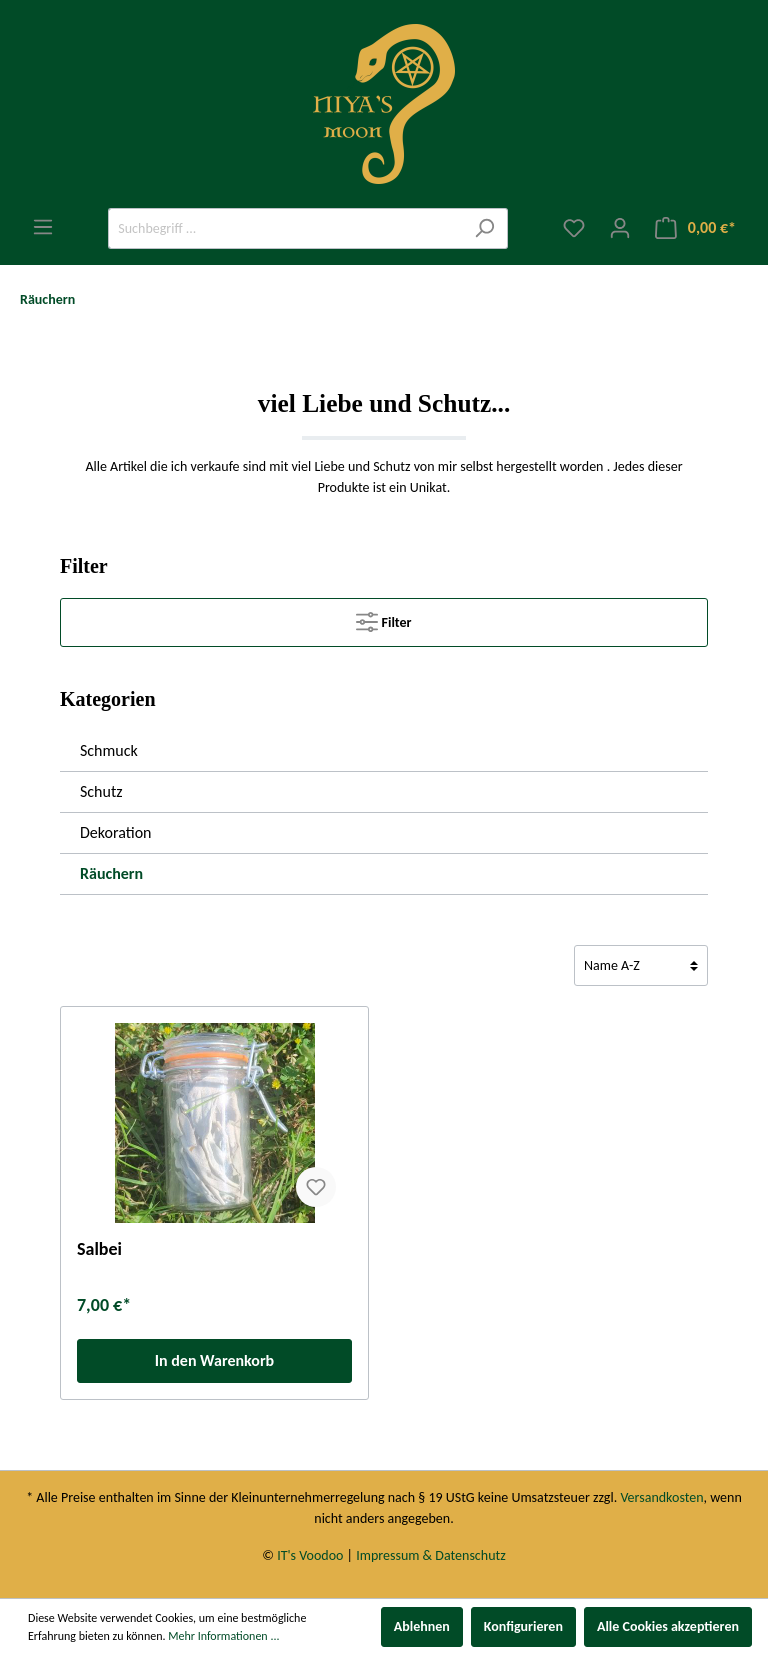 This screenshot has width=768, height=1655. Describe the element at coordinates (422, 1626) in the screenshot. I see `Ablehnen` at that location.